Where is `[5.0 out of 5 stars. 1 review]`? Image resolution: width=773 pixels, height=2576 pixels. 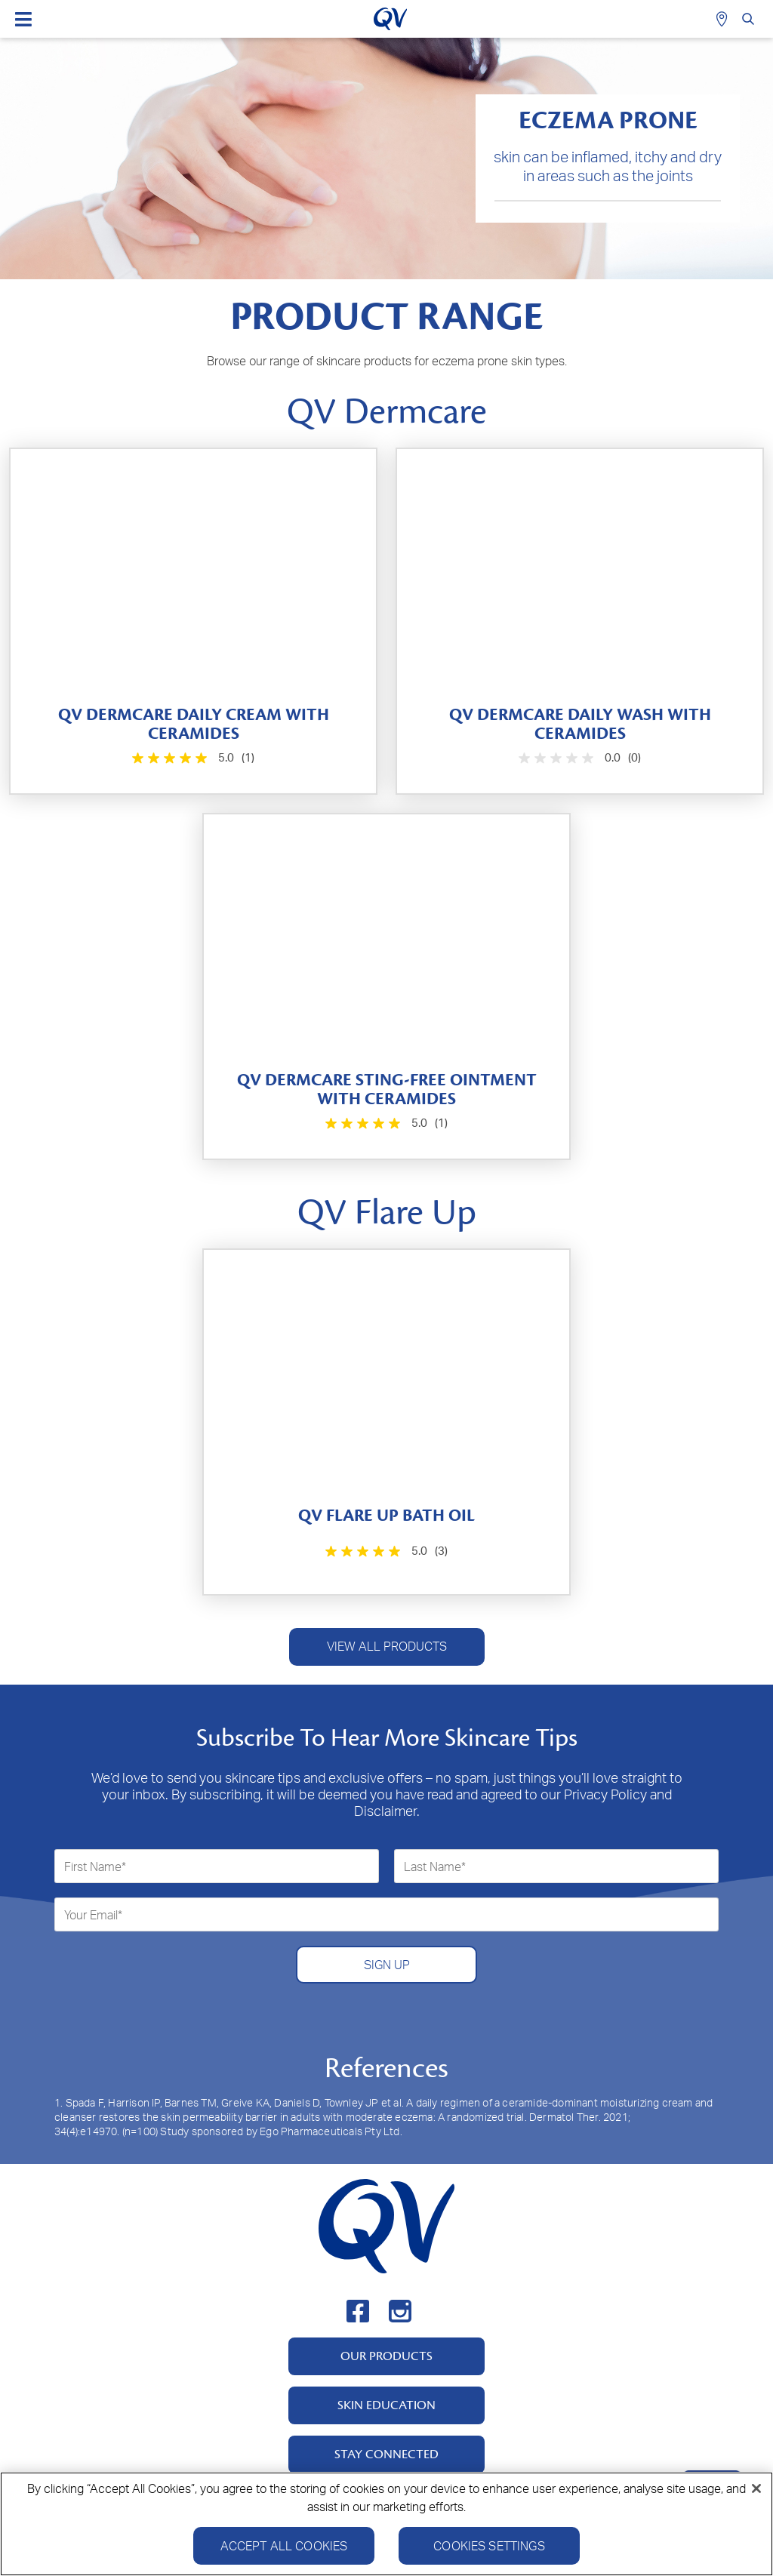 [5.0 out of 5 stars. 1 review] is located at coordinates (192, 758).